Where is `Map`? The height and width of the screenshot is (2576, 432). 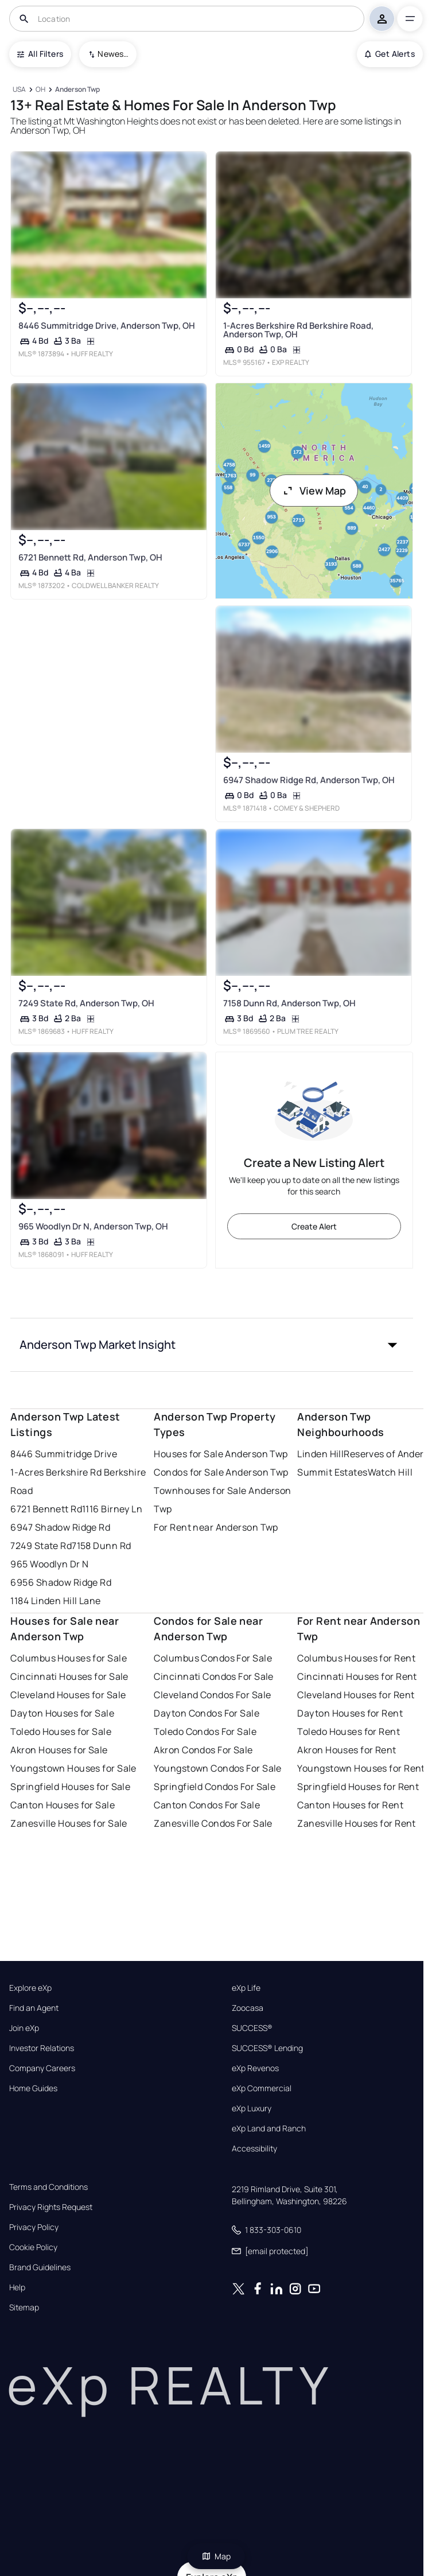 Map is located at coordinates (216, 2556).